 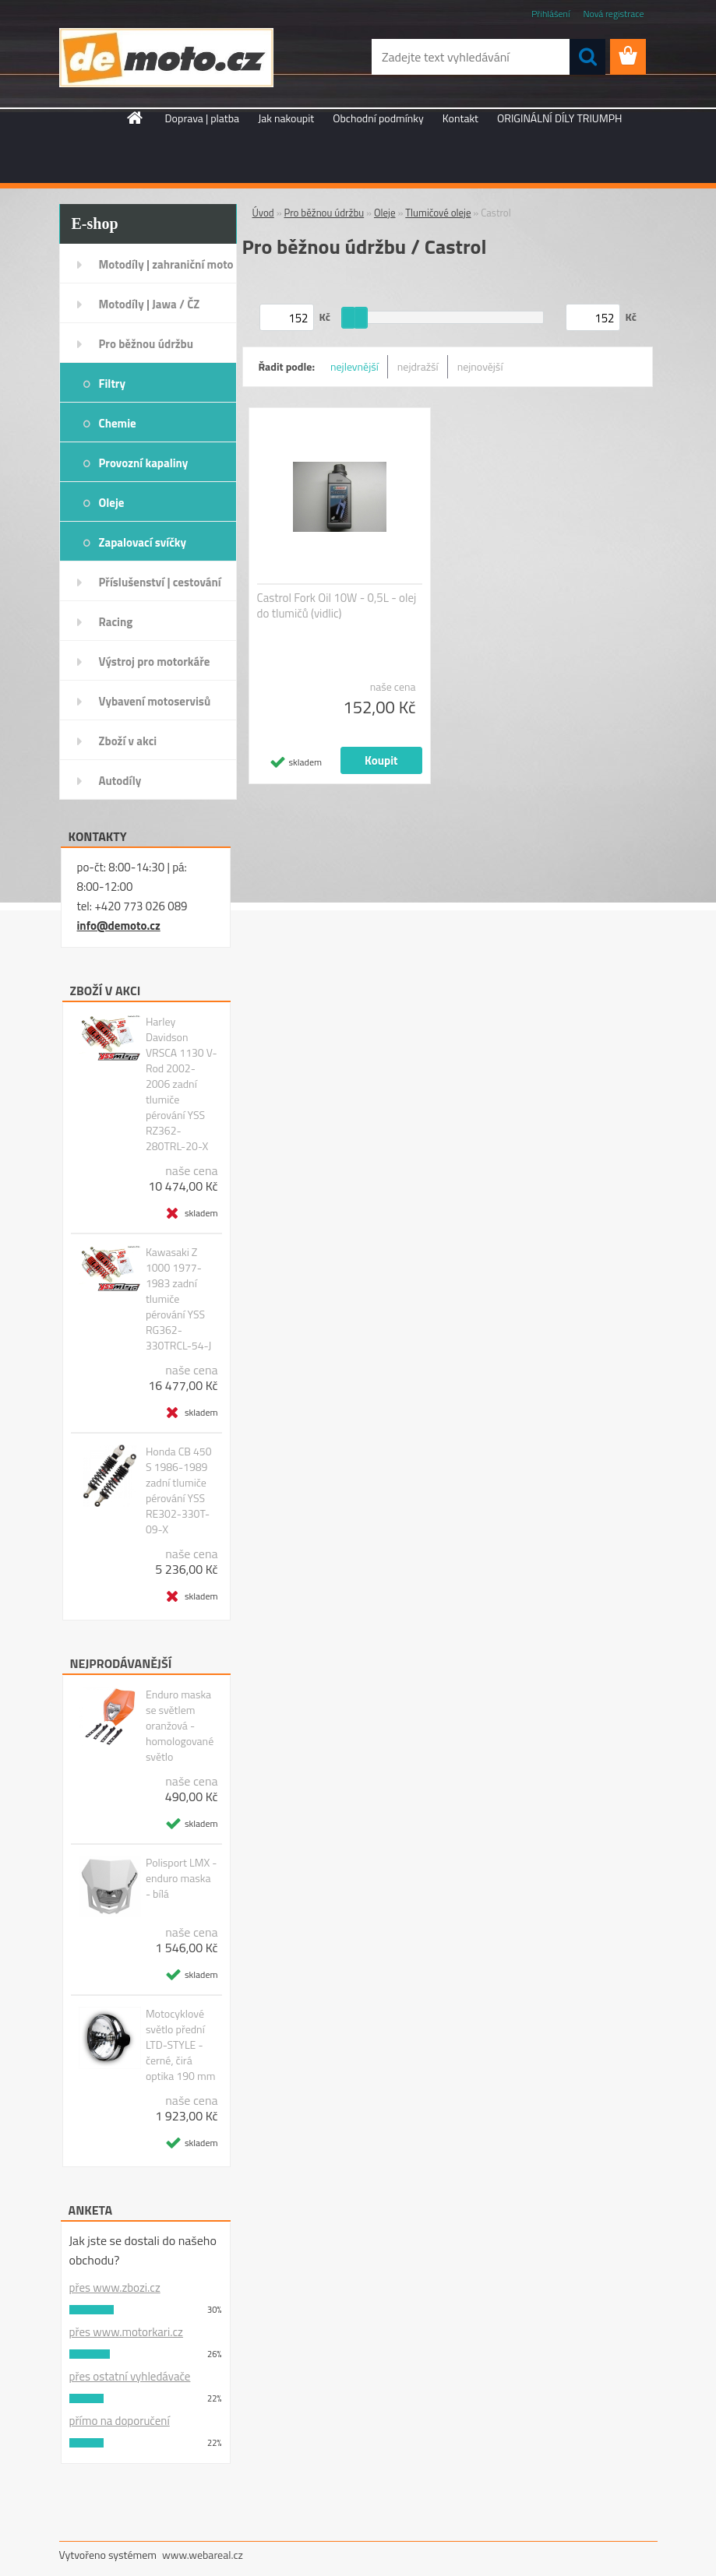 What do you see at coordinates (180, 2045) in the screenshot?
I see `Motocyklové světlo přední LTD-STYLE - černé, čirá optika 190 mm` at bounding box center [180, 2045].